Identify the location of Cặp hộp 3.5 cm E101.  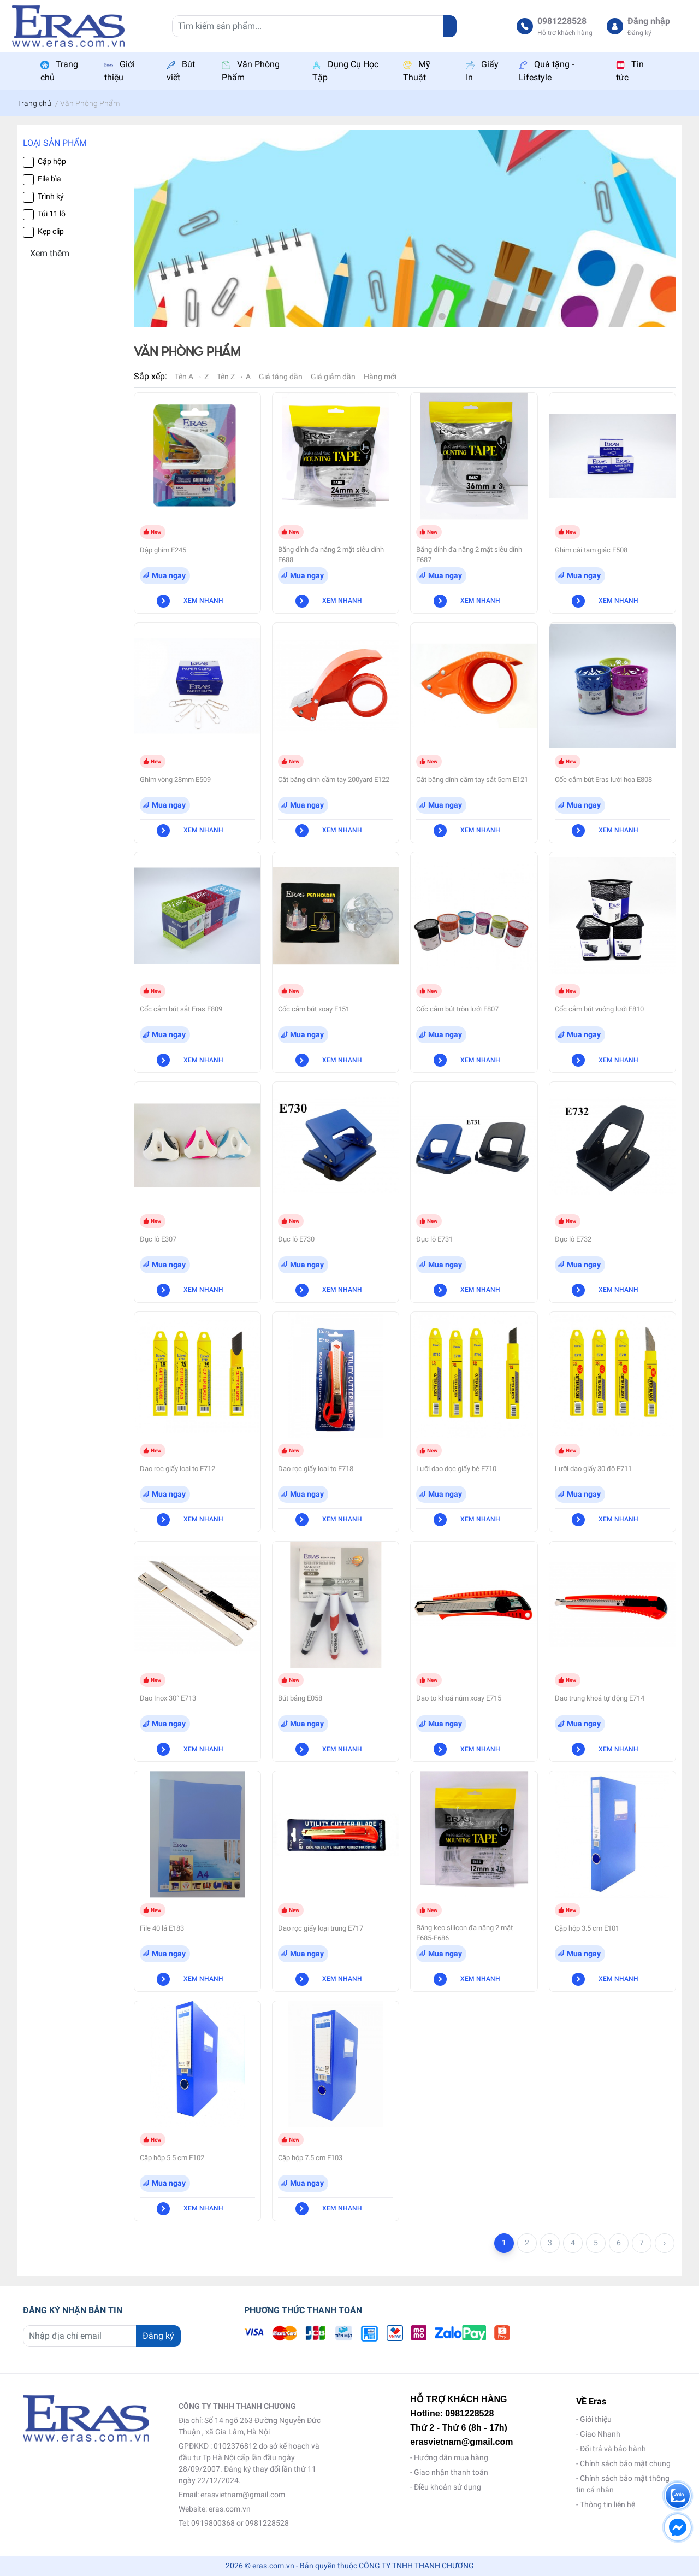
(587, 1928).